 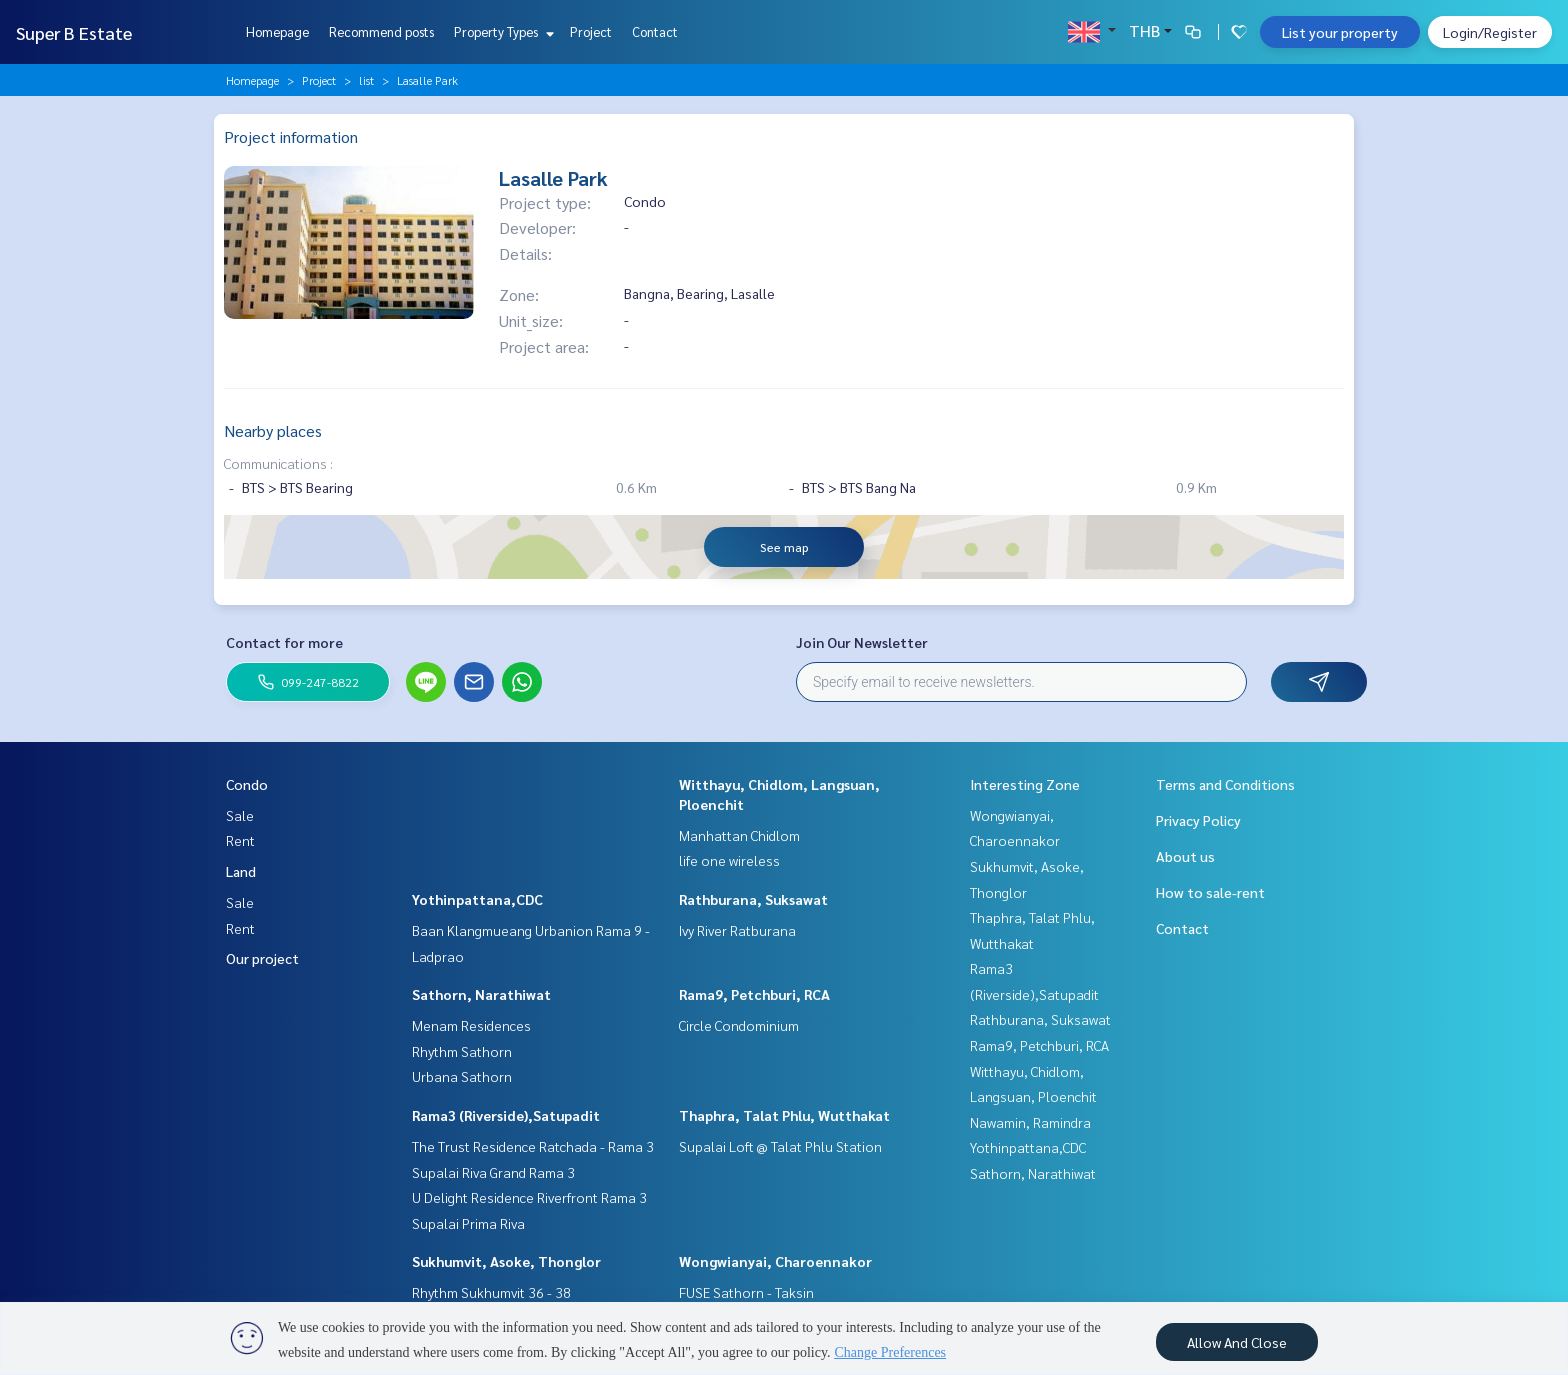 I want to click on Circle Condominium, so click(x=739, y=1025).